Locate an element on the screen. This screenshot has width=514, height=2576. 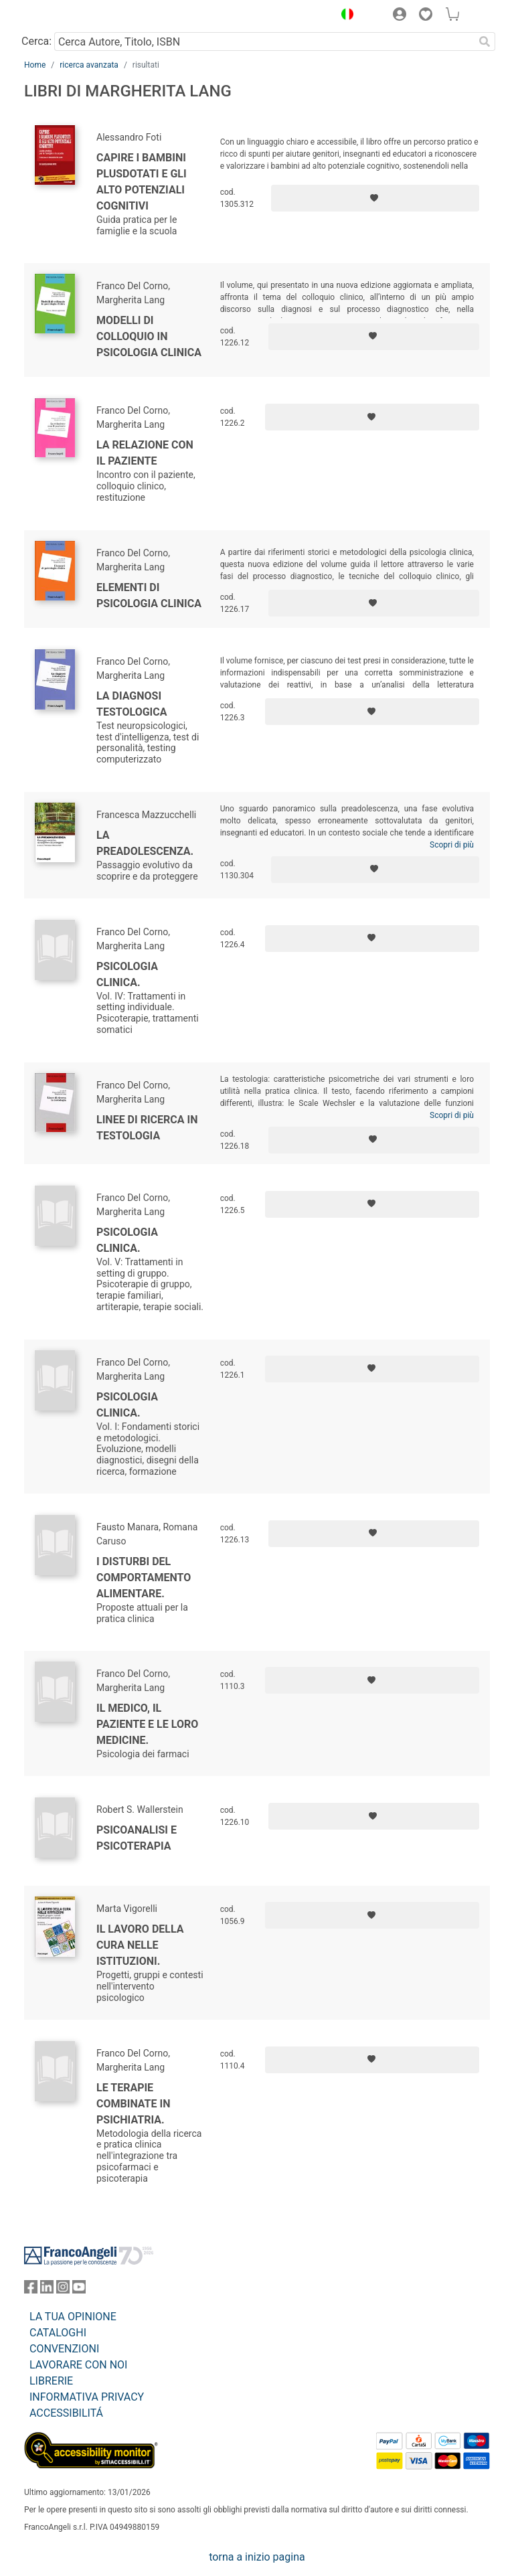
[Cerca Autore, Titolo, ISBN] is located at coordinates (264, 41).